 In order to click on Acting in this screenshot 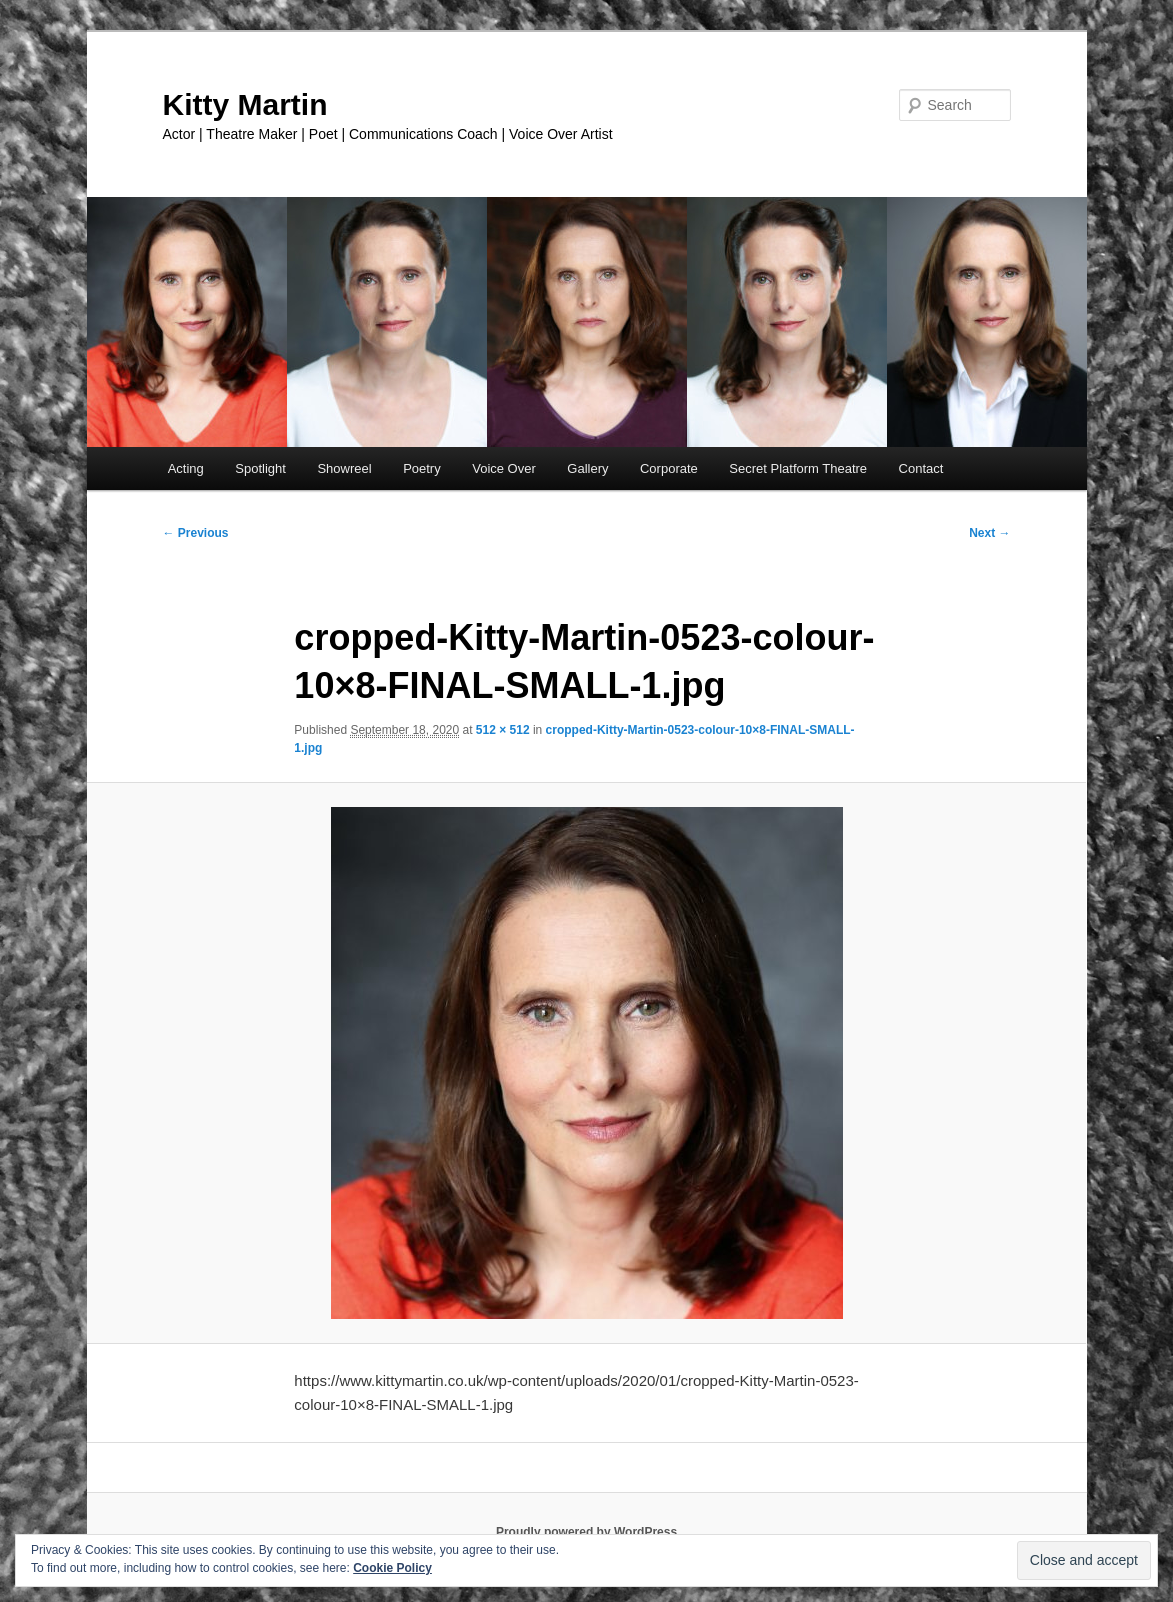, I will do `click(186, 468)`.